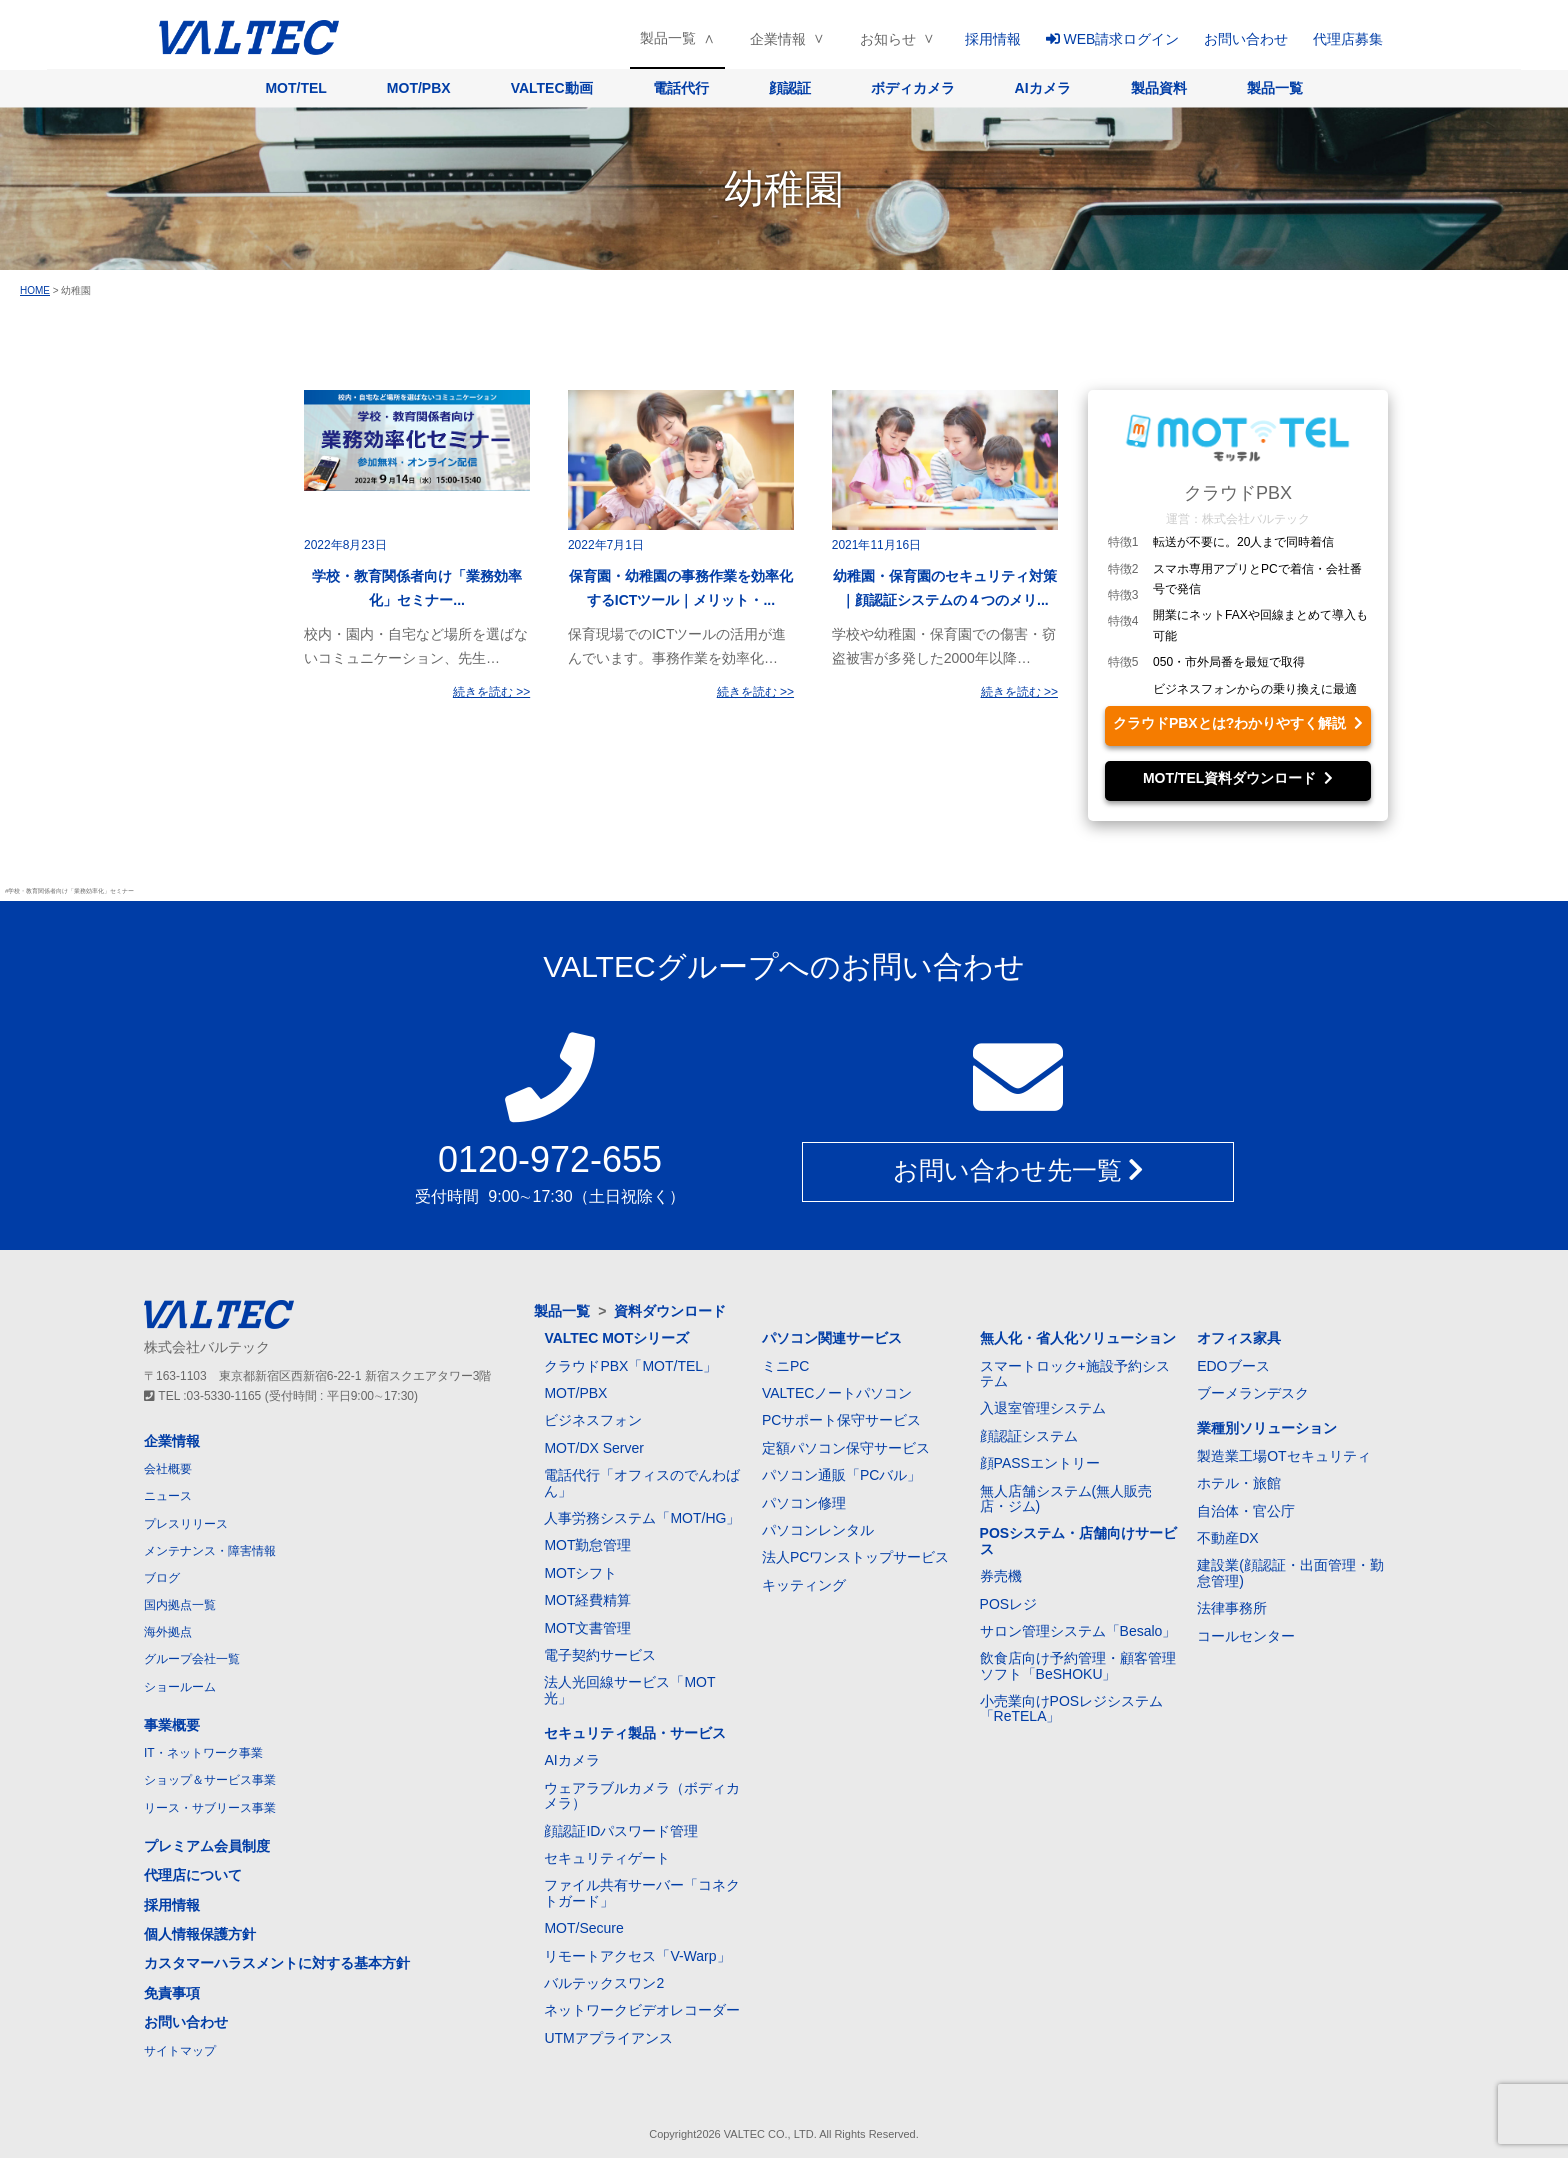 This screenshot has width=1568, height=2158. Describe the element at coordinates (608, 2038) in the screenshot. I see `UTMアプライアンス` at that location.